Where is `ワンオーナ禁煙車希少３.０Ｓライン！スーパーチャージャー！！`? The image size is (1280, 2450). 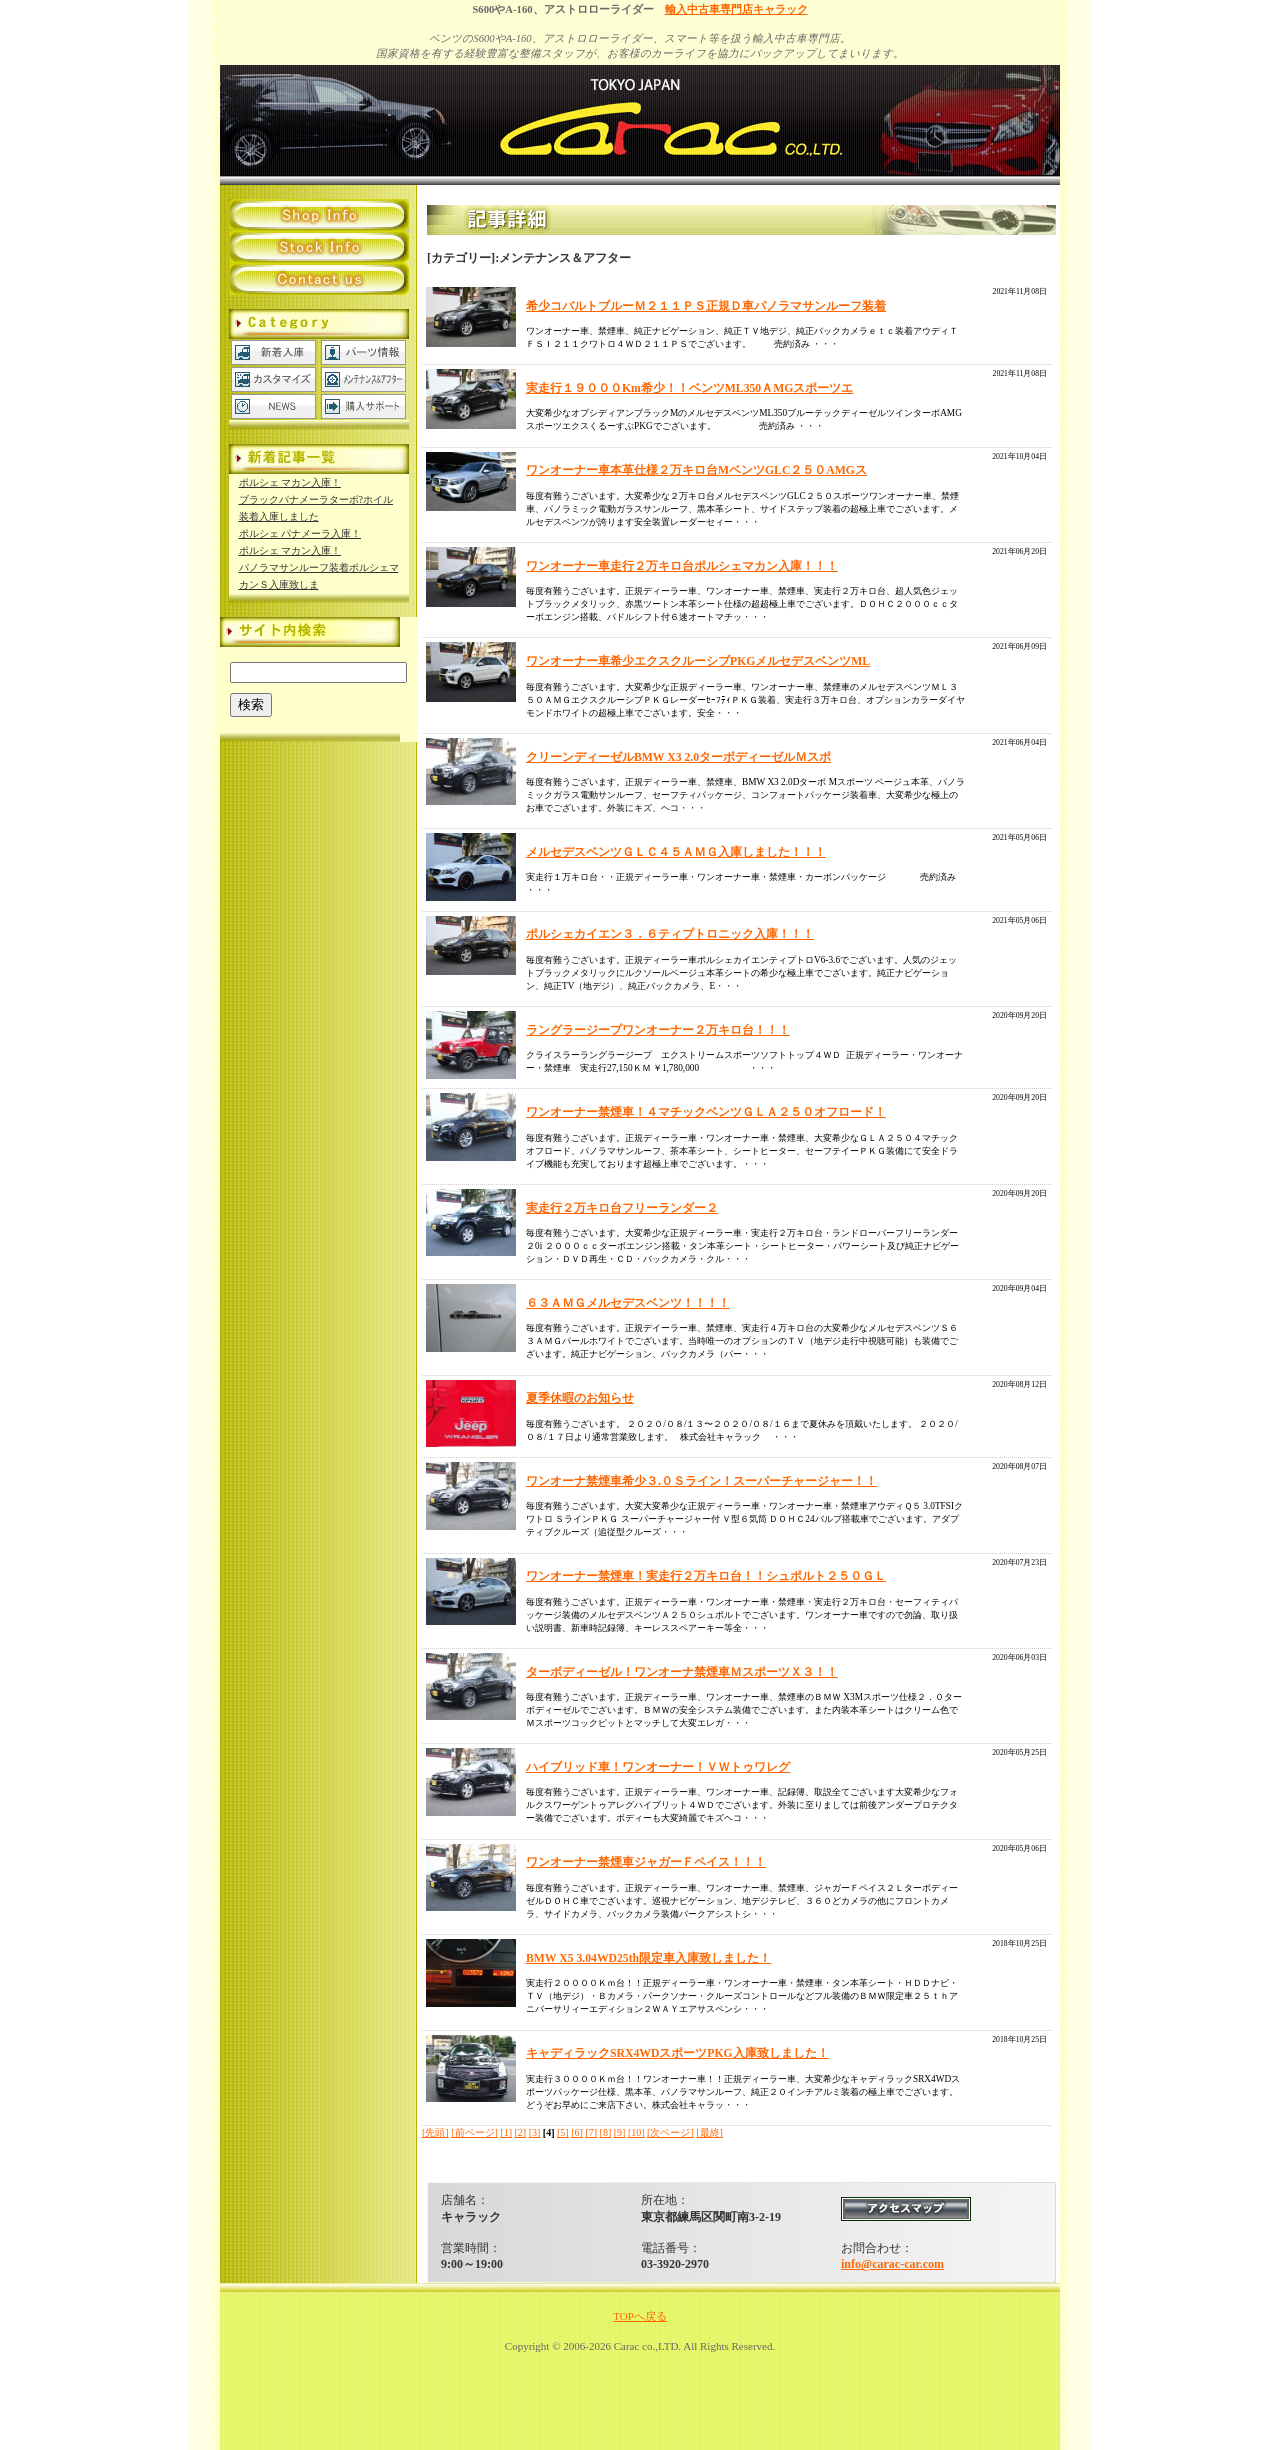 ワンオーナ禁煙車希少３.０Ｓライン！スーパーチャージャー！！ is located at coordinates (701, 1481).